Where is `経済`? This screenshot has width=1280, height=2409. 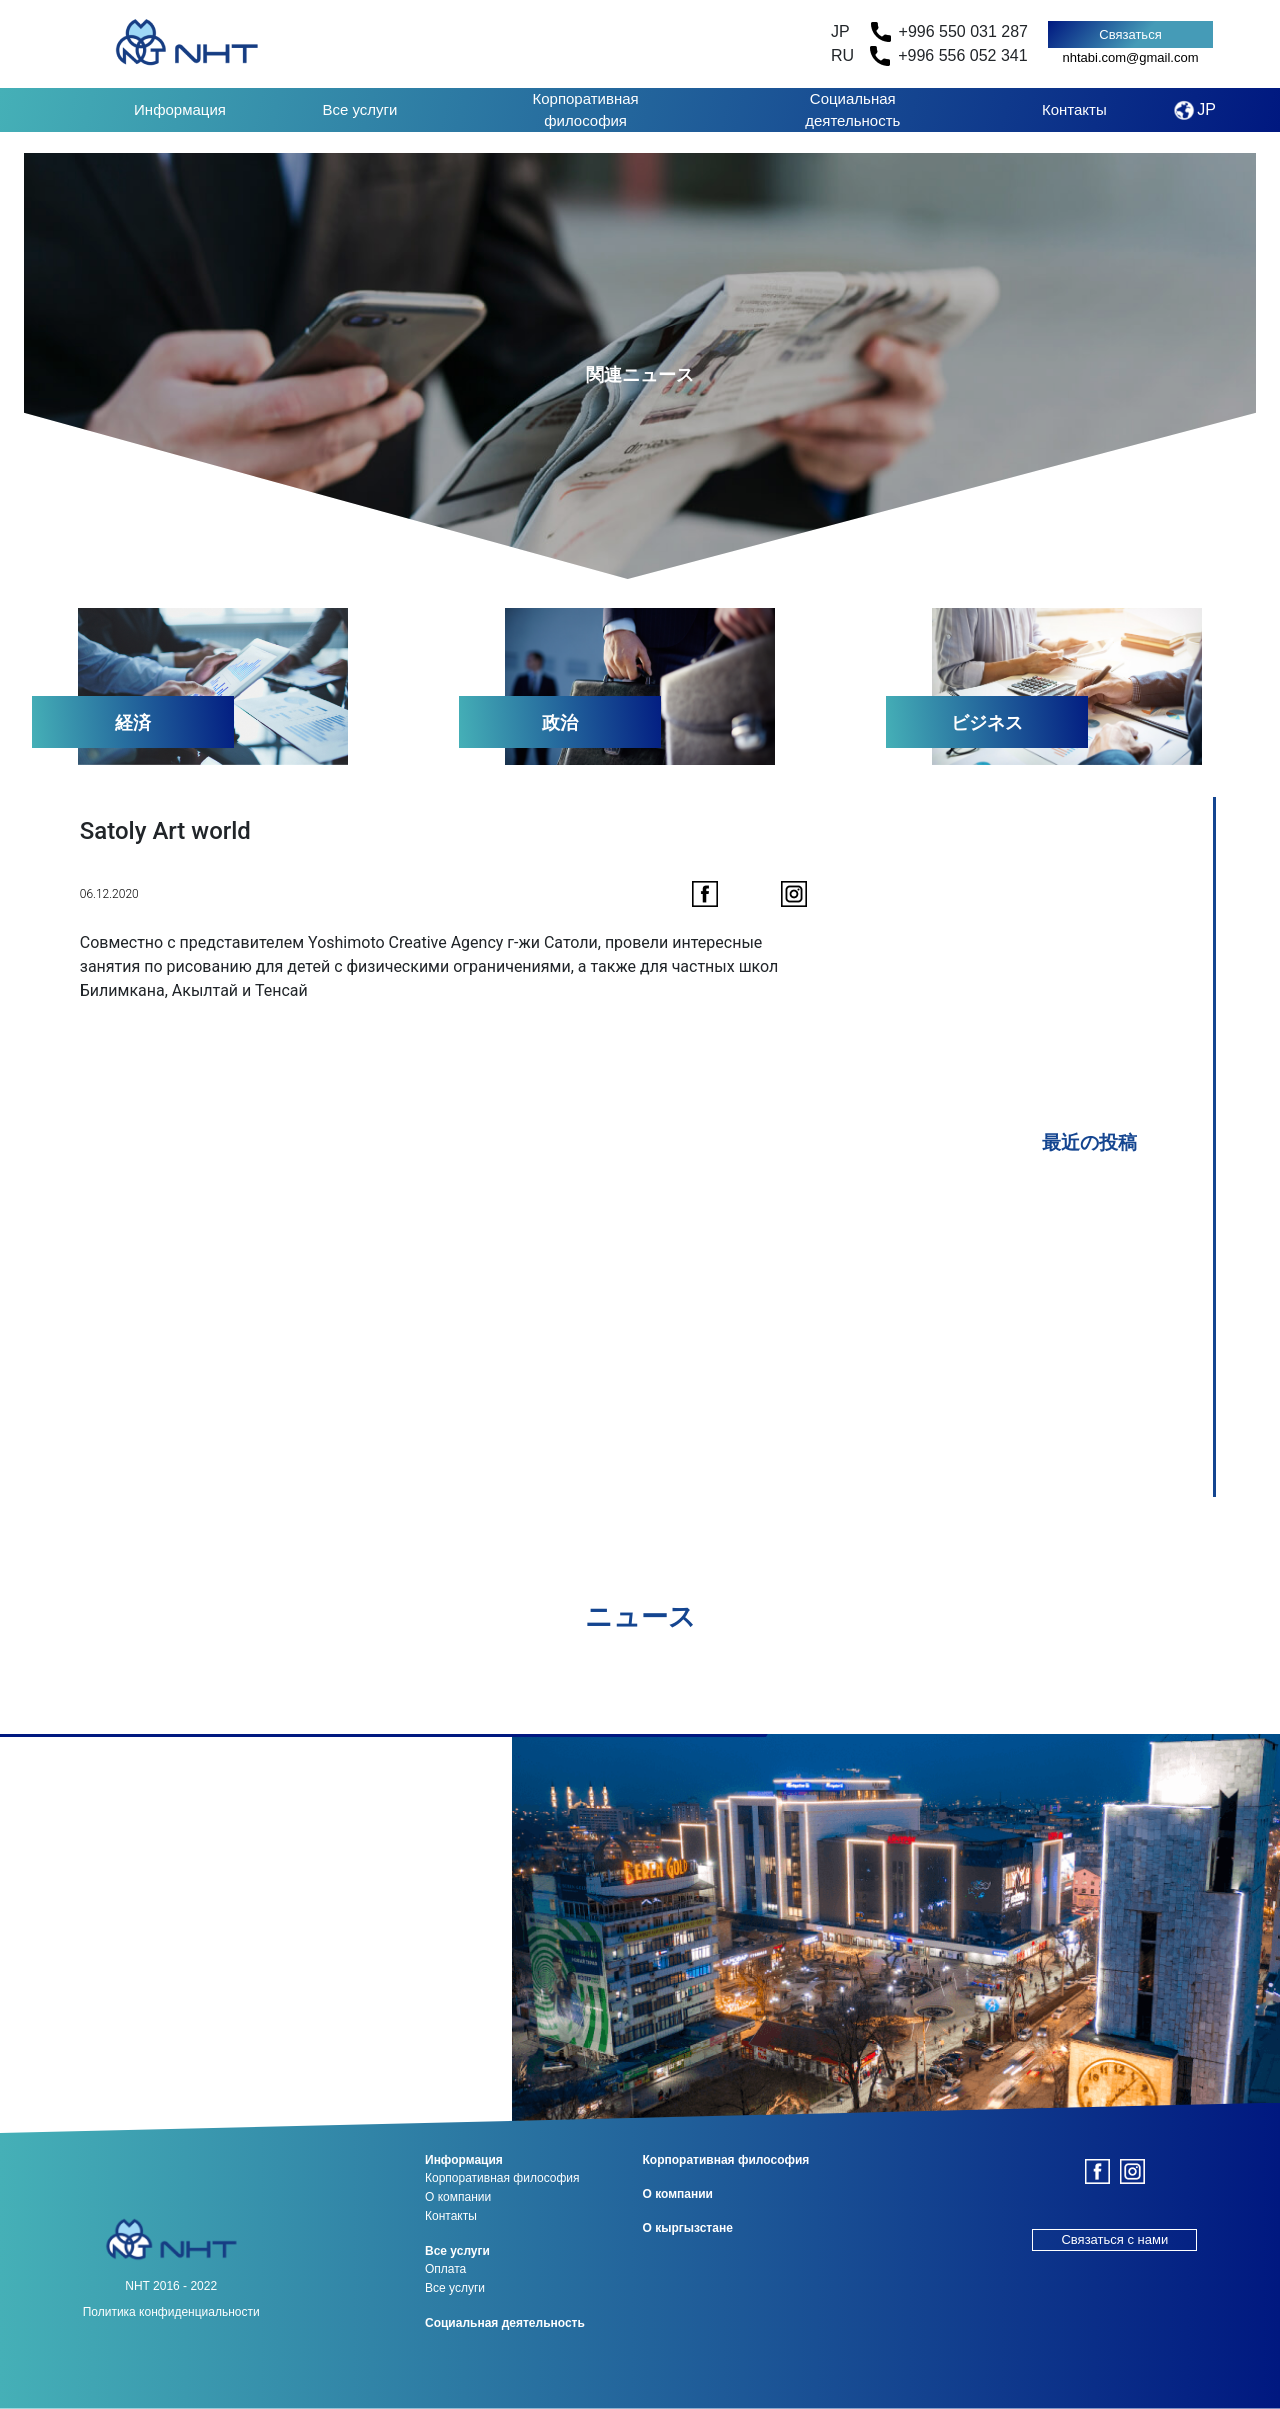
経済 is located at coordinates (133, 722).